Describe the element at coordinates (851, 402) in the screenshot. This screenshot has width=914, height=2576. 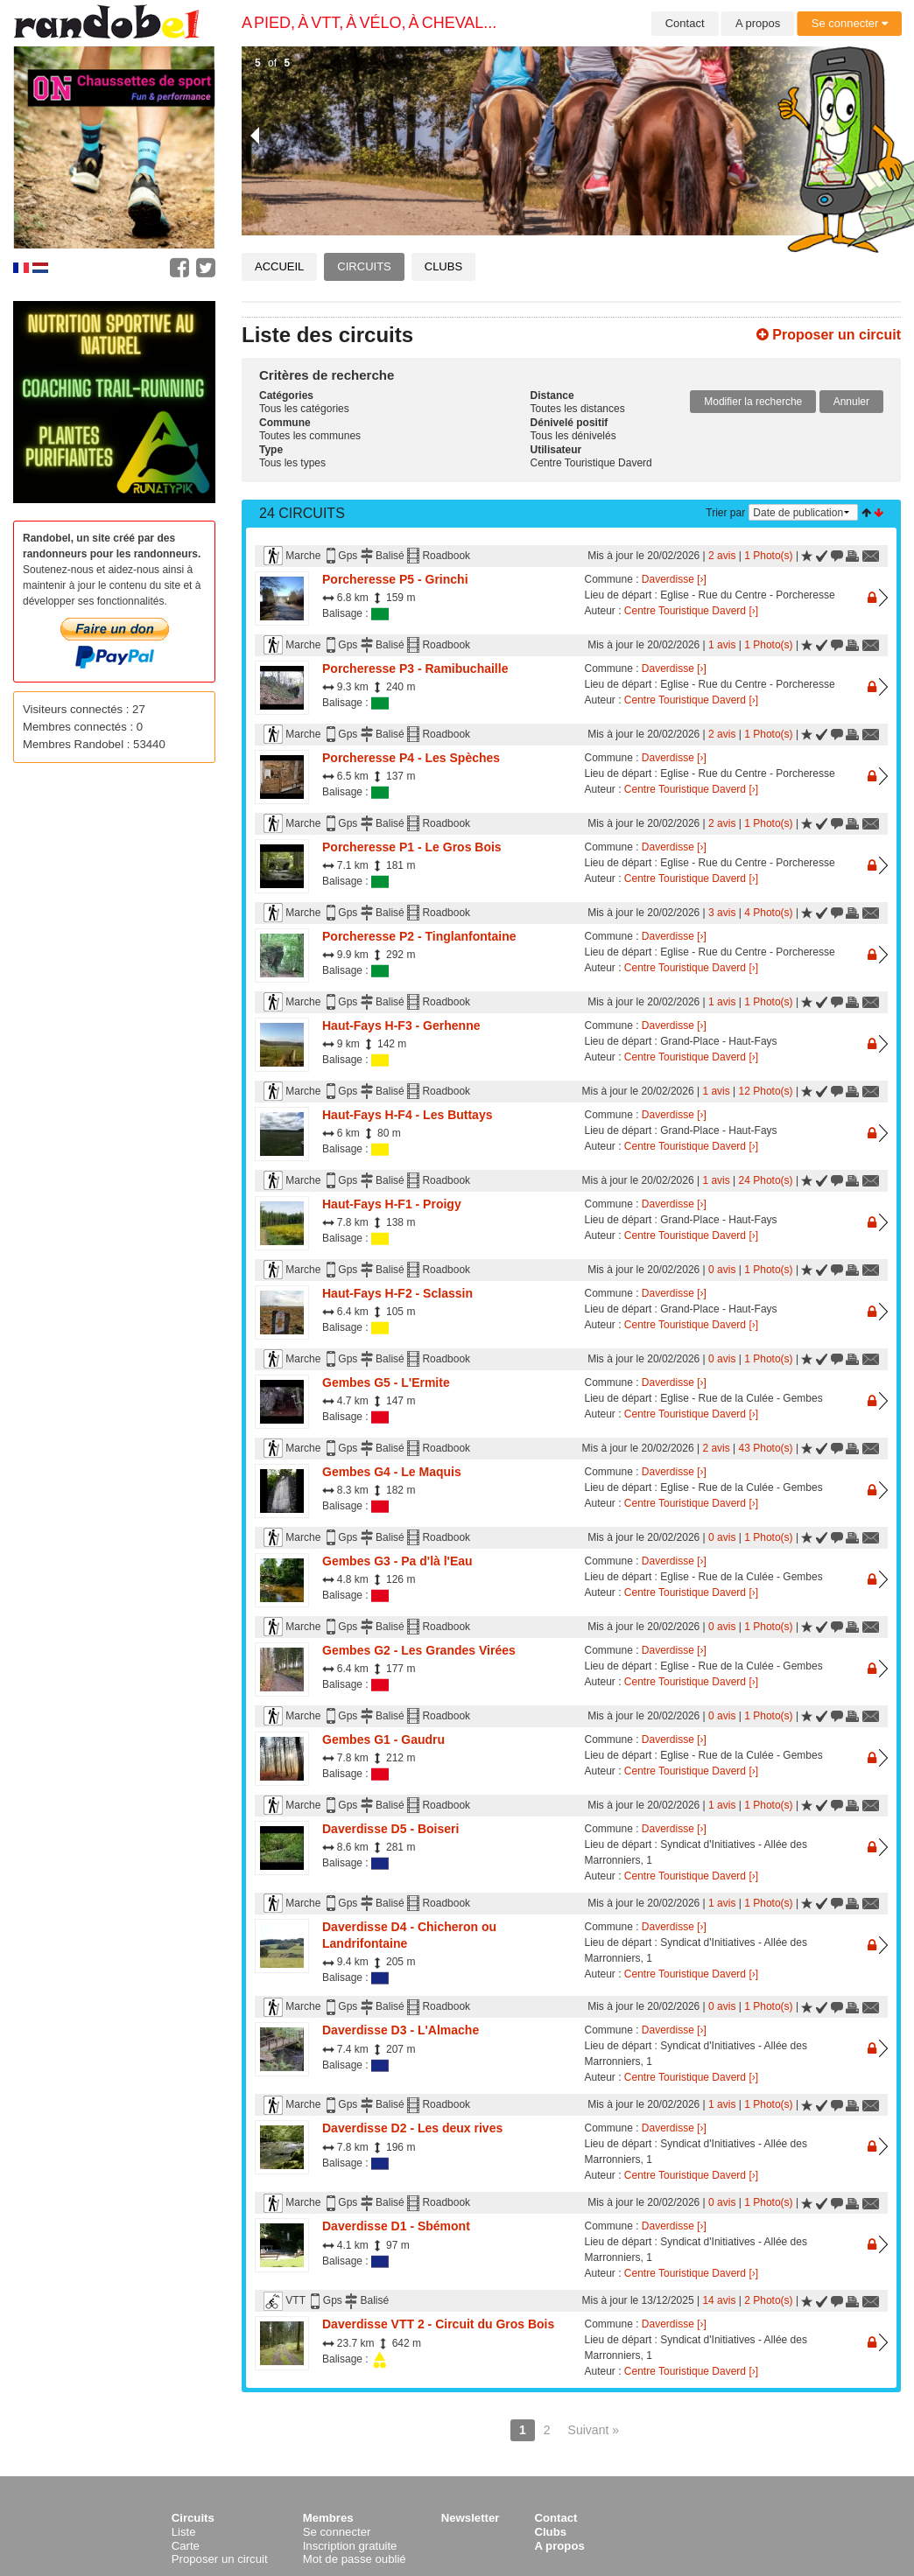
I see `Annuler` at that location.